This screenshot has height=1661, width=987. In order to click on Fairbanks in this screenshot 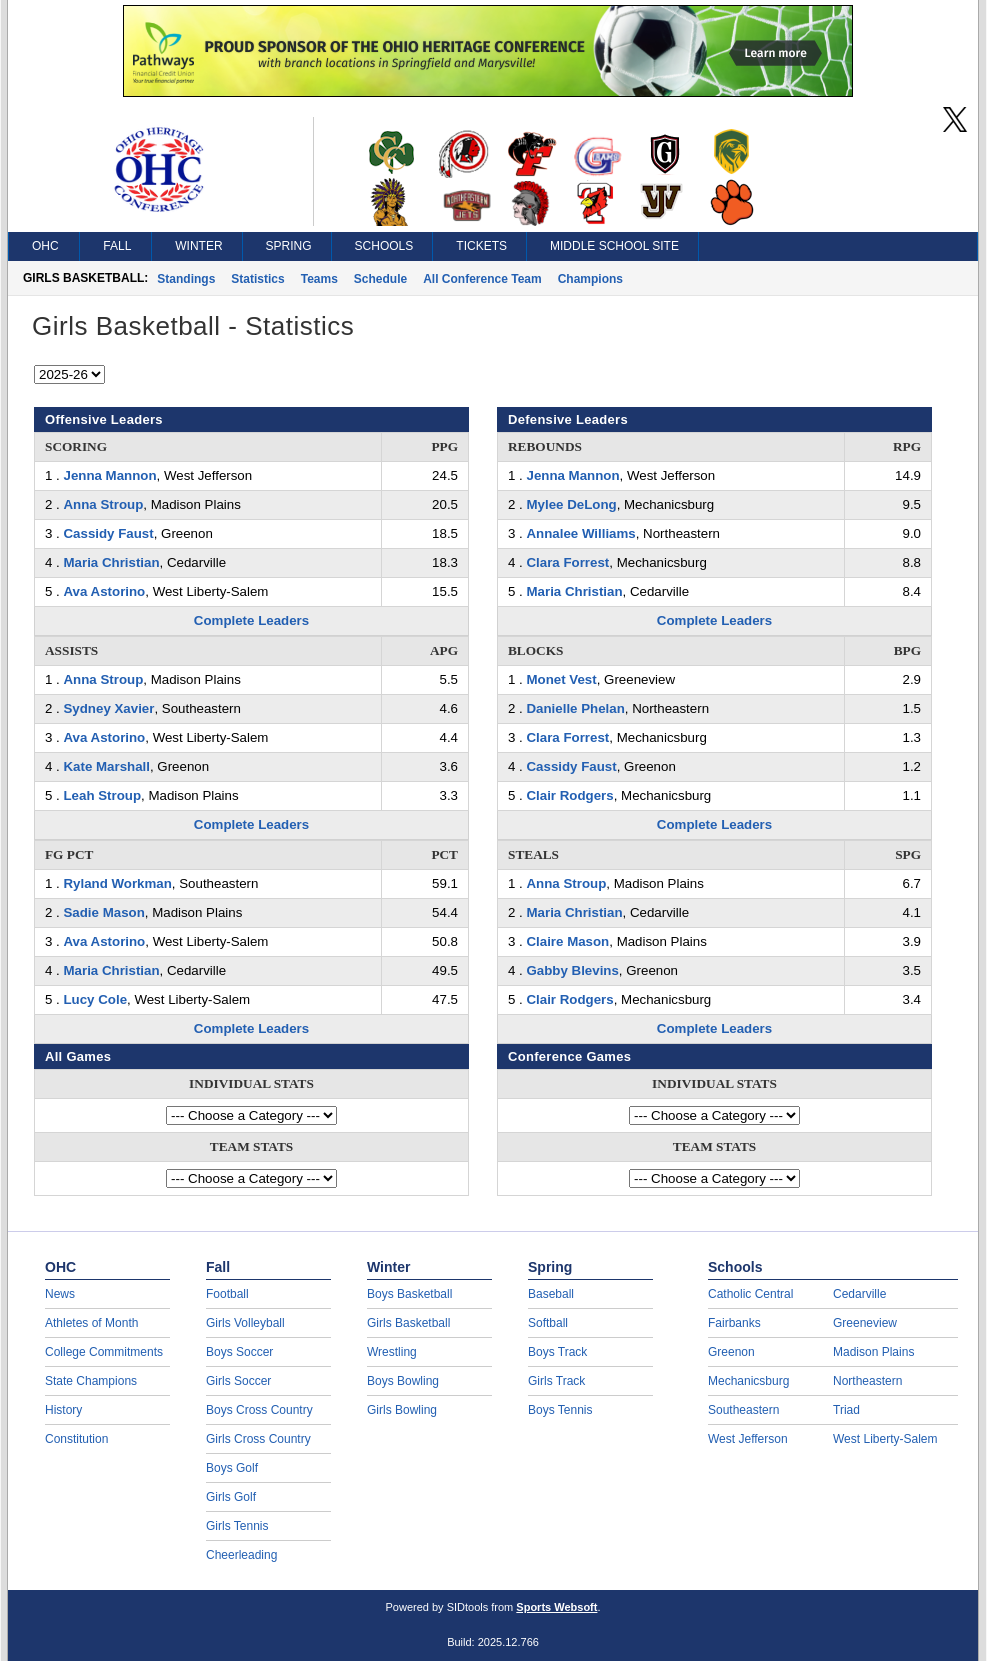, I will do `click(734, 1323)`.